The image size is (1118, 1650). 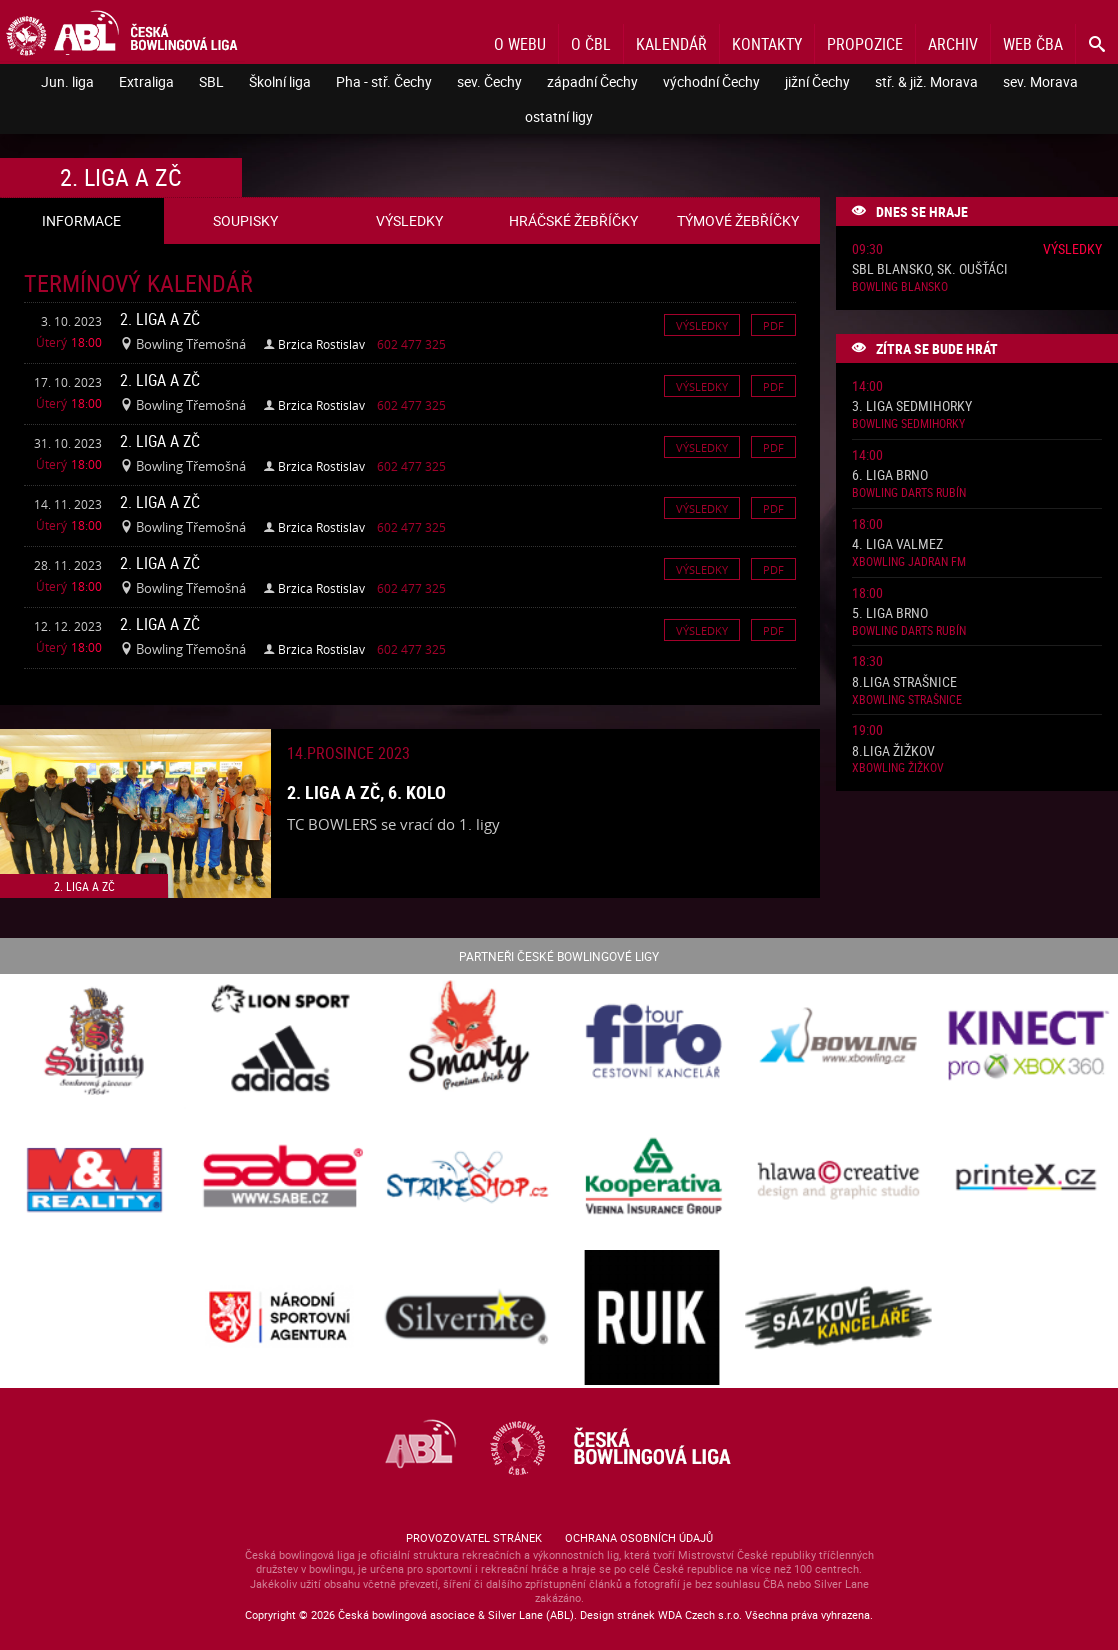 I want to click on 8.liga Strašnice, so click(x=904, y=682).